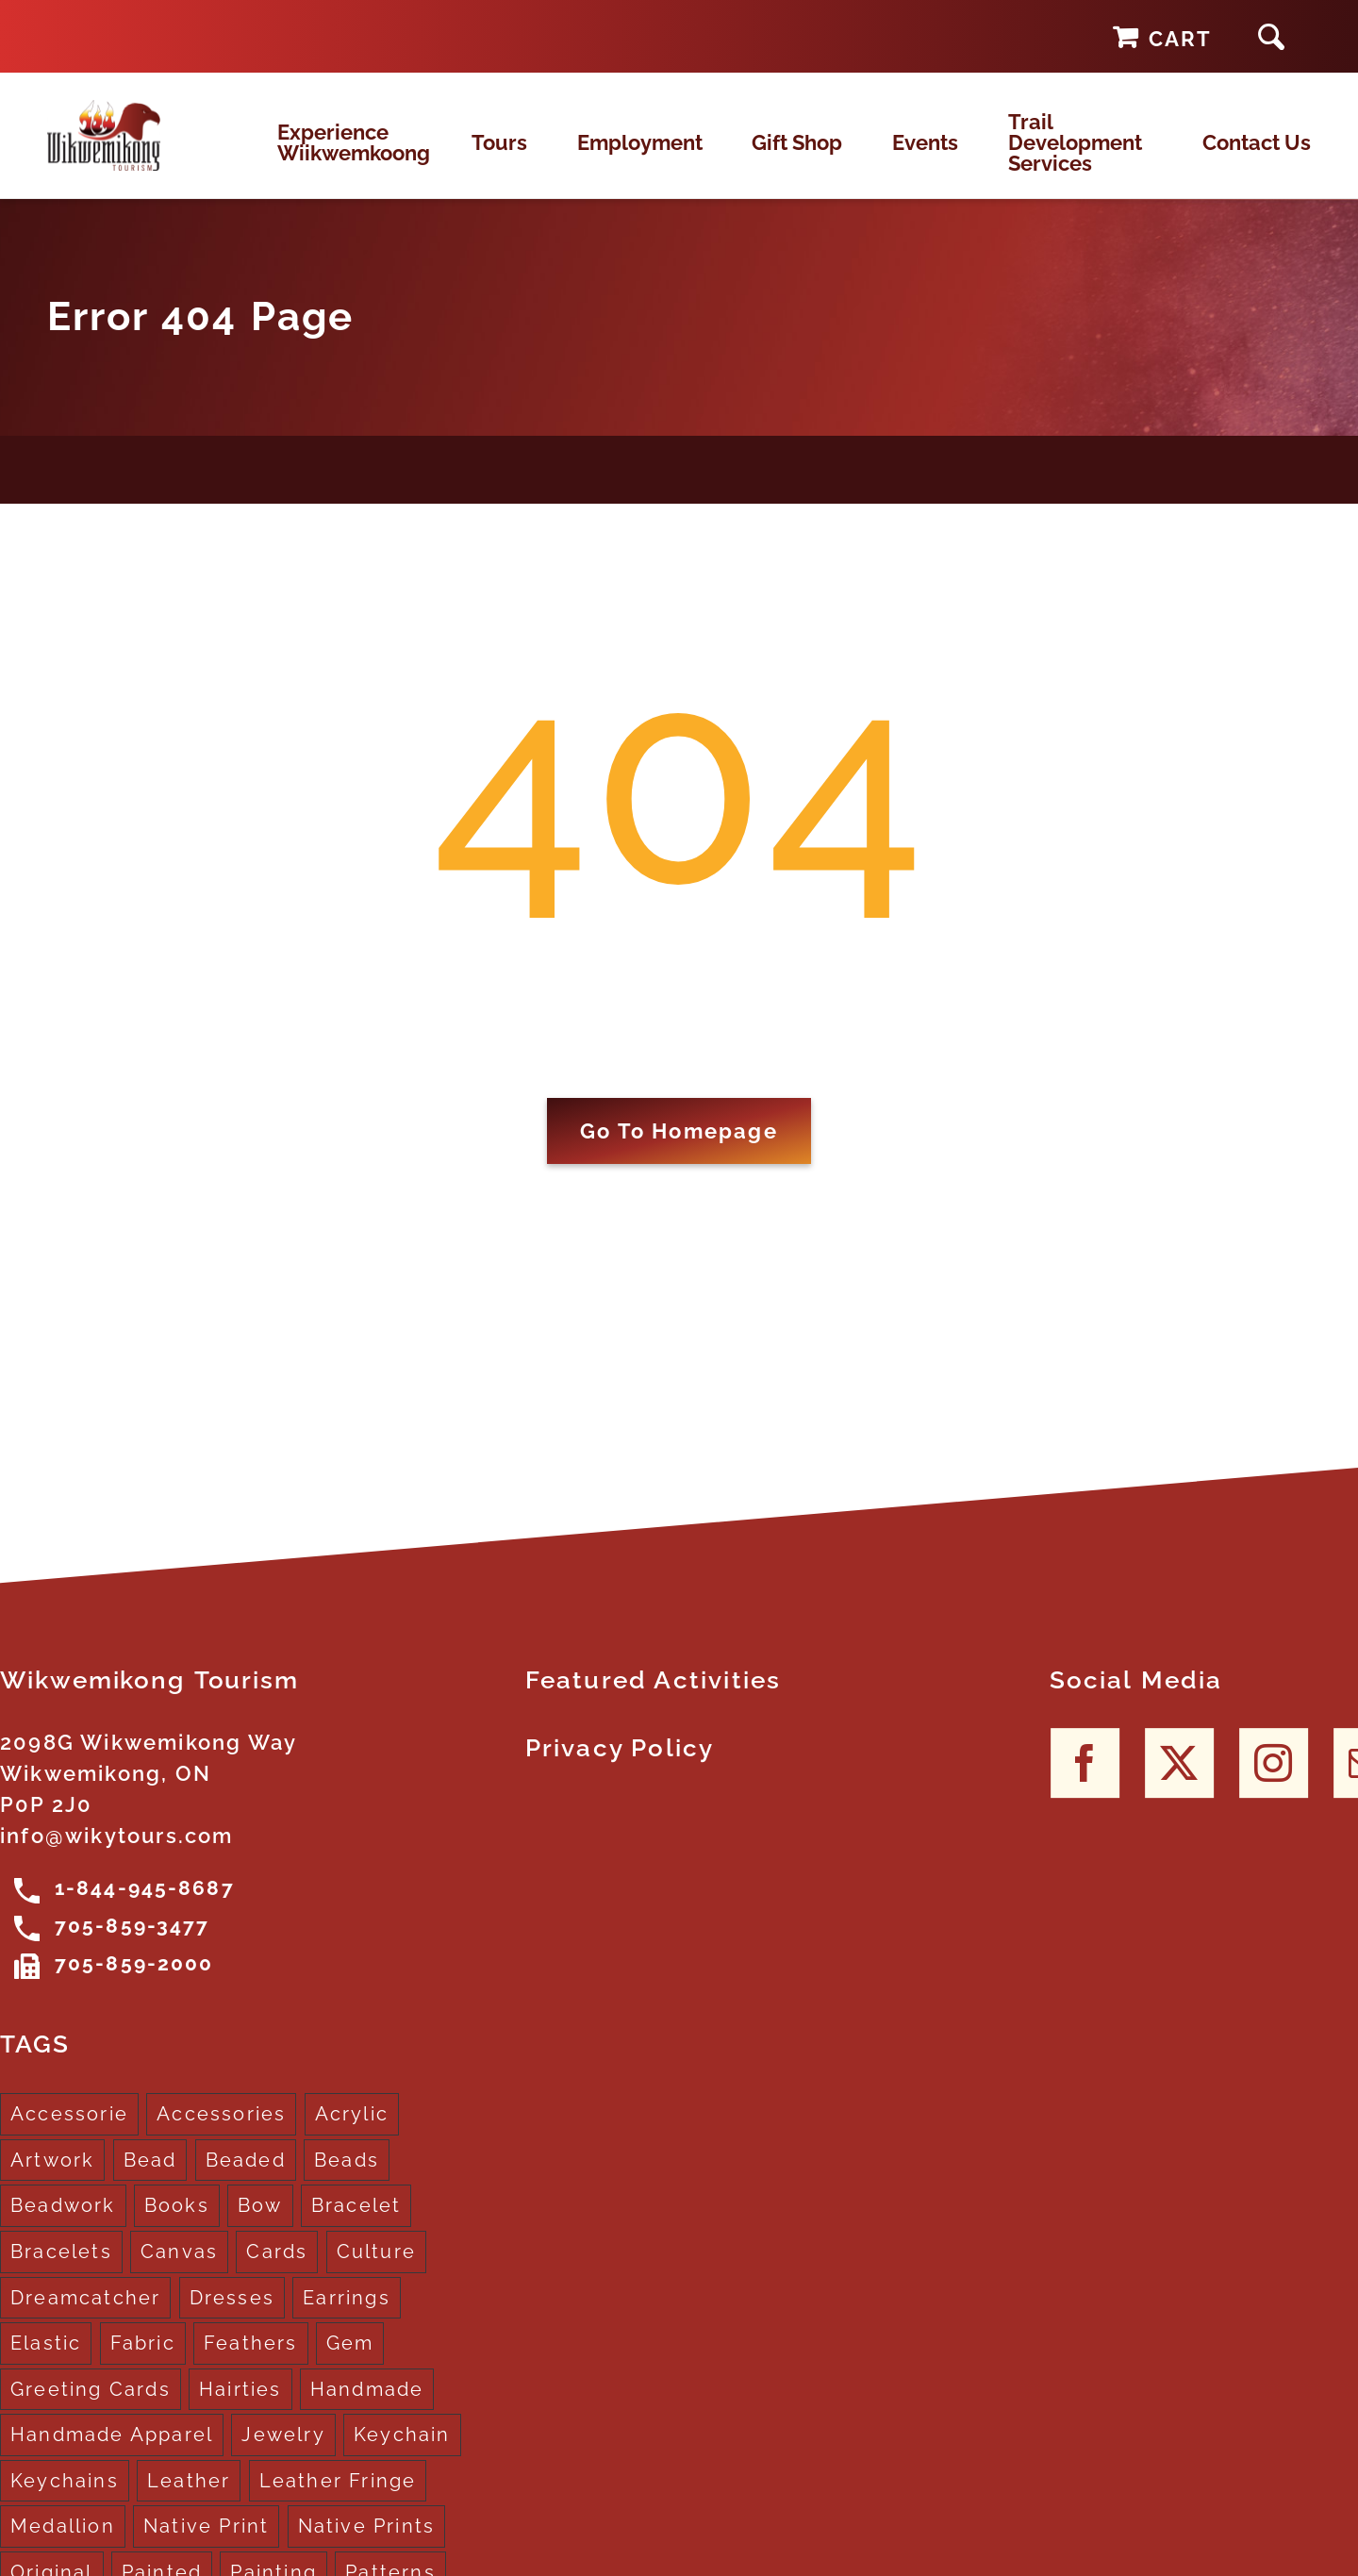  What do you see at coordinates (240, 2408) in the screenshot?
I see `Hairties [Hairties (1 product)]` at bounding box center [240, 2408].